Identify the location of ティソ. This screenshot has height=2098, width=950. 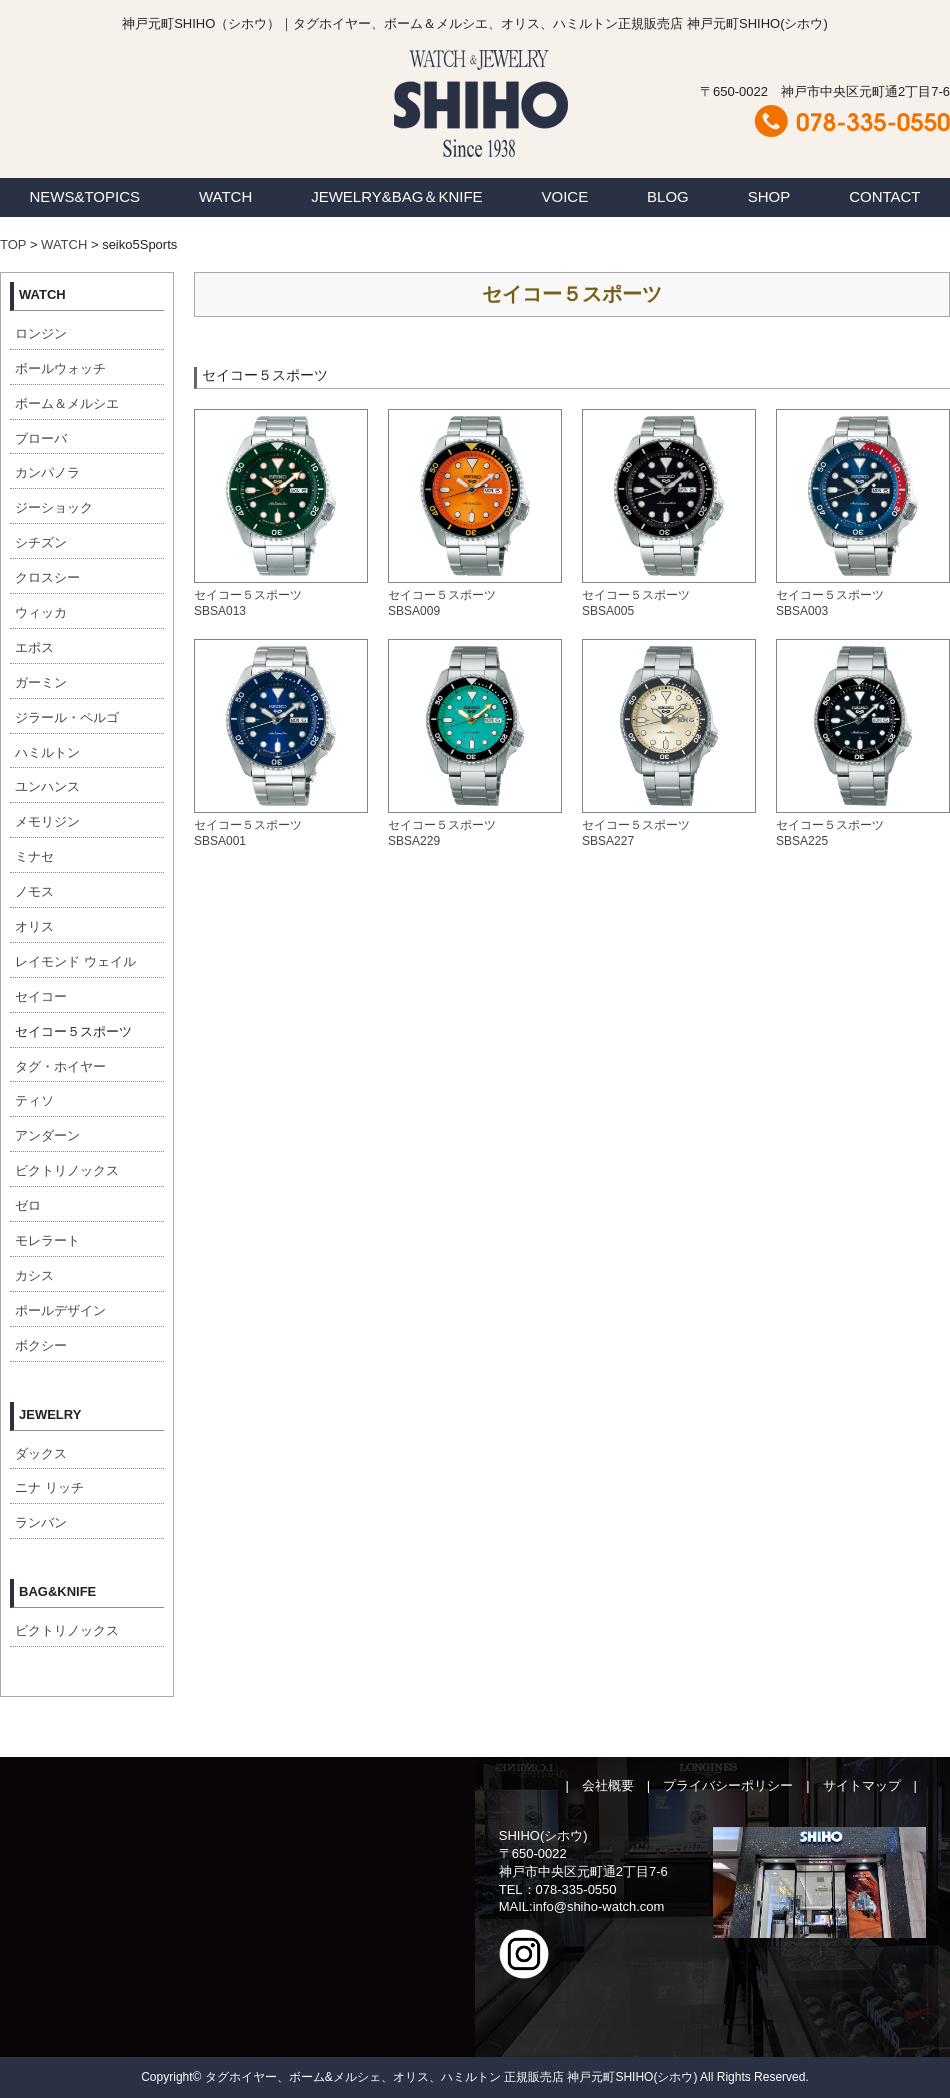
(34, 1100).